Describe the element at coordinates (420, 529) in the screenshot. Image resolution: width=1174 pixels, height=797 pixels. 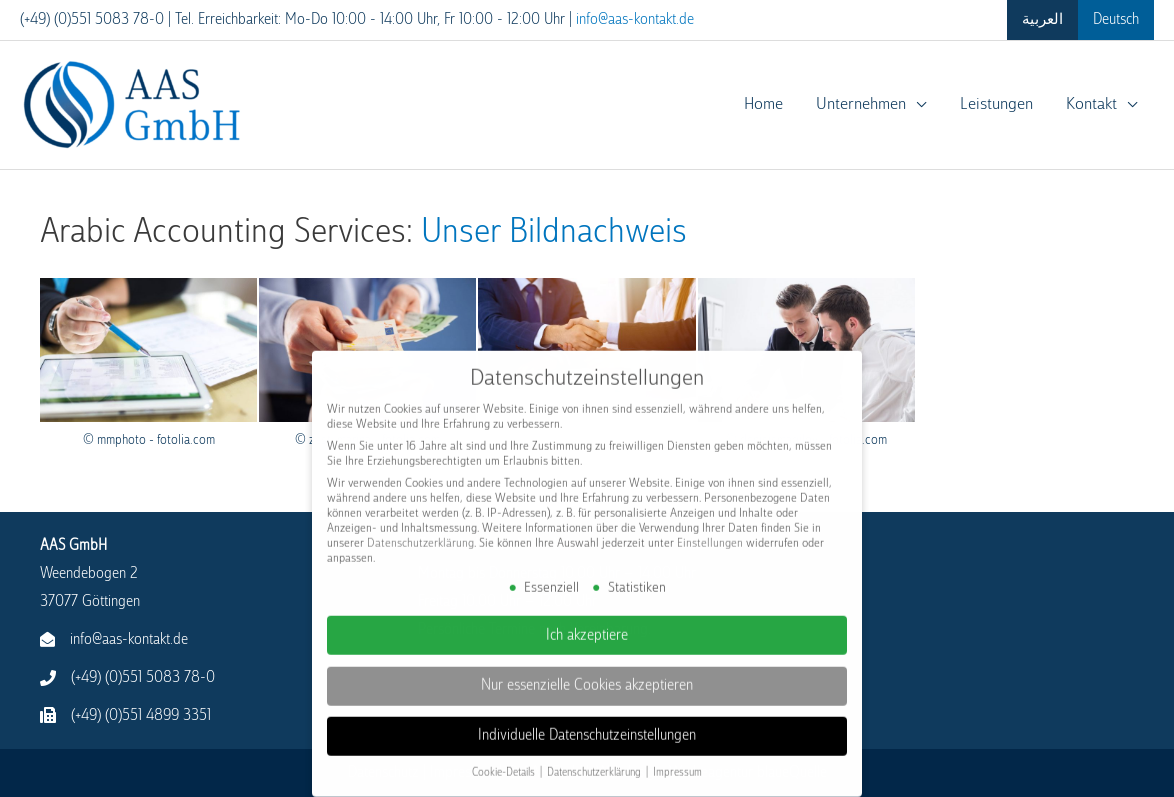
I see `Datenschutzerklärung` at that location.